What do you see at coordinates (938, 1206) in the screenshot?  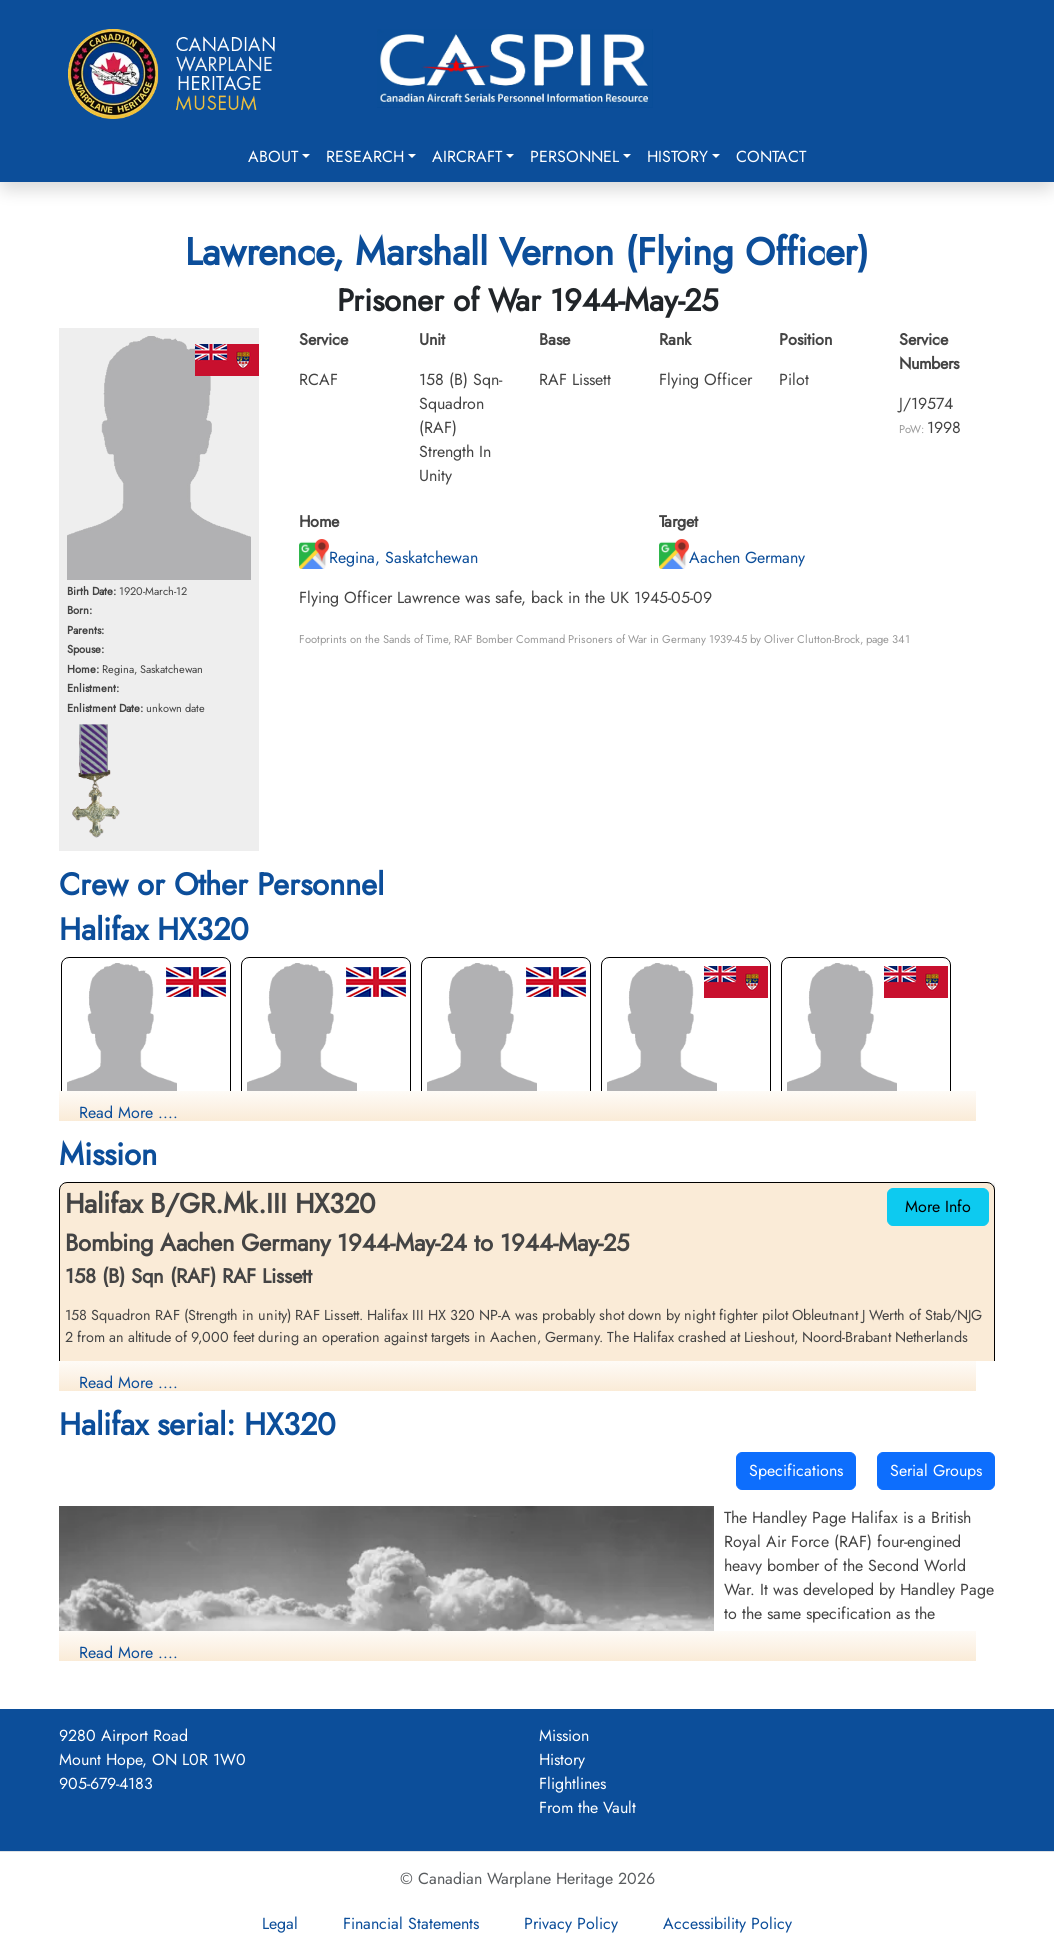 I see `More Info` at bounding box center [938, 1206].